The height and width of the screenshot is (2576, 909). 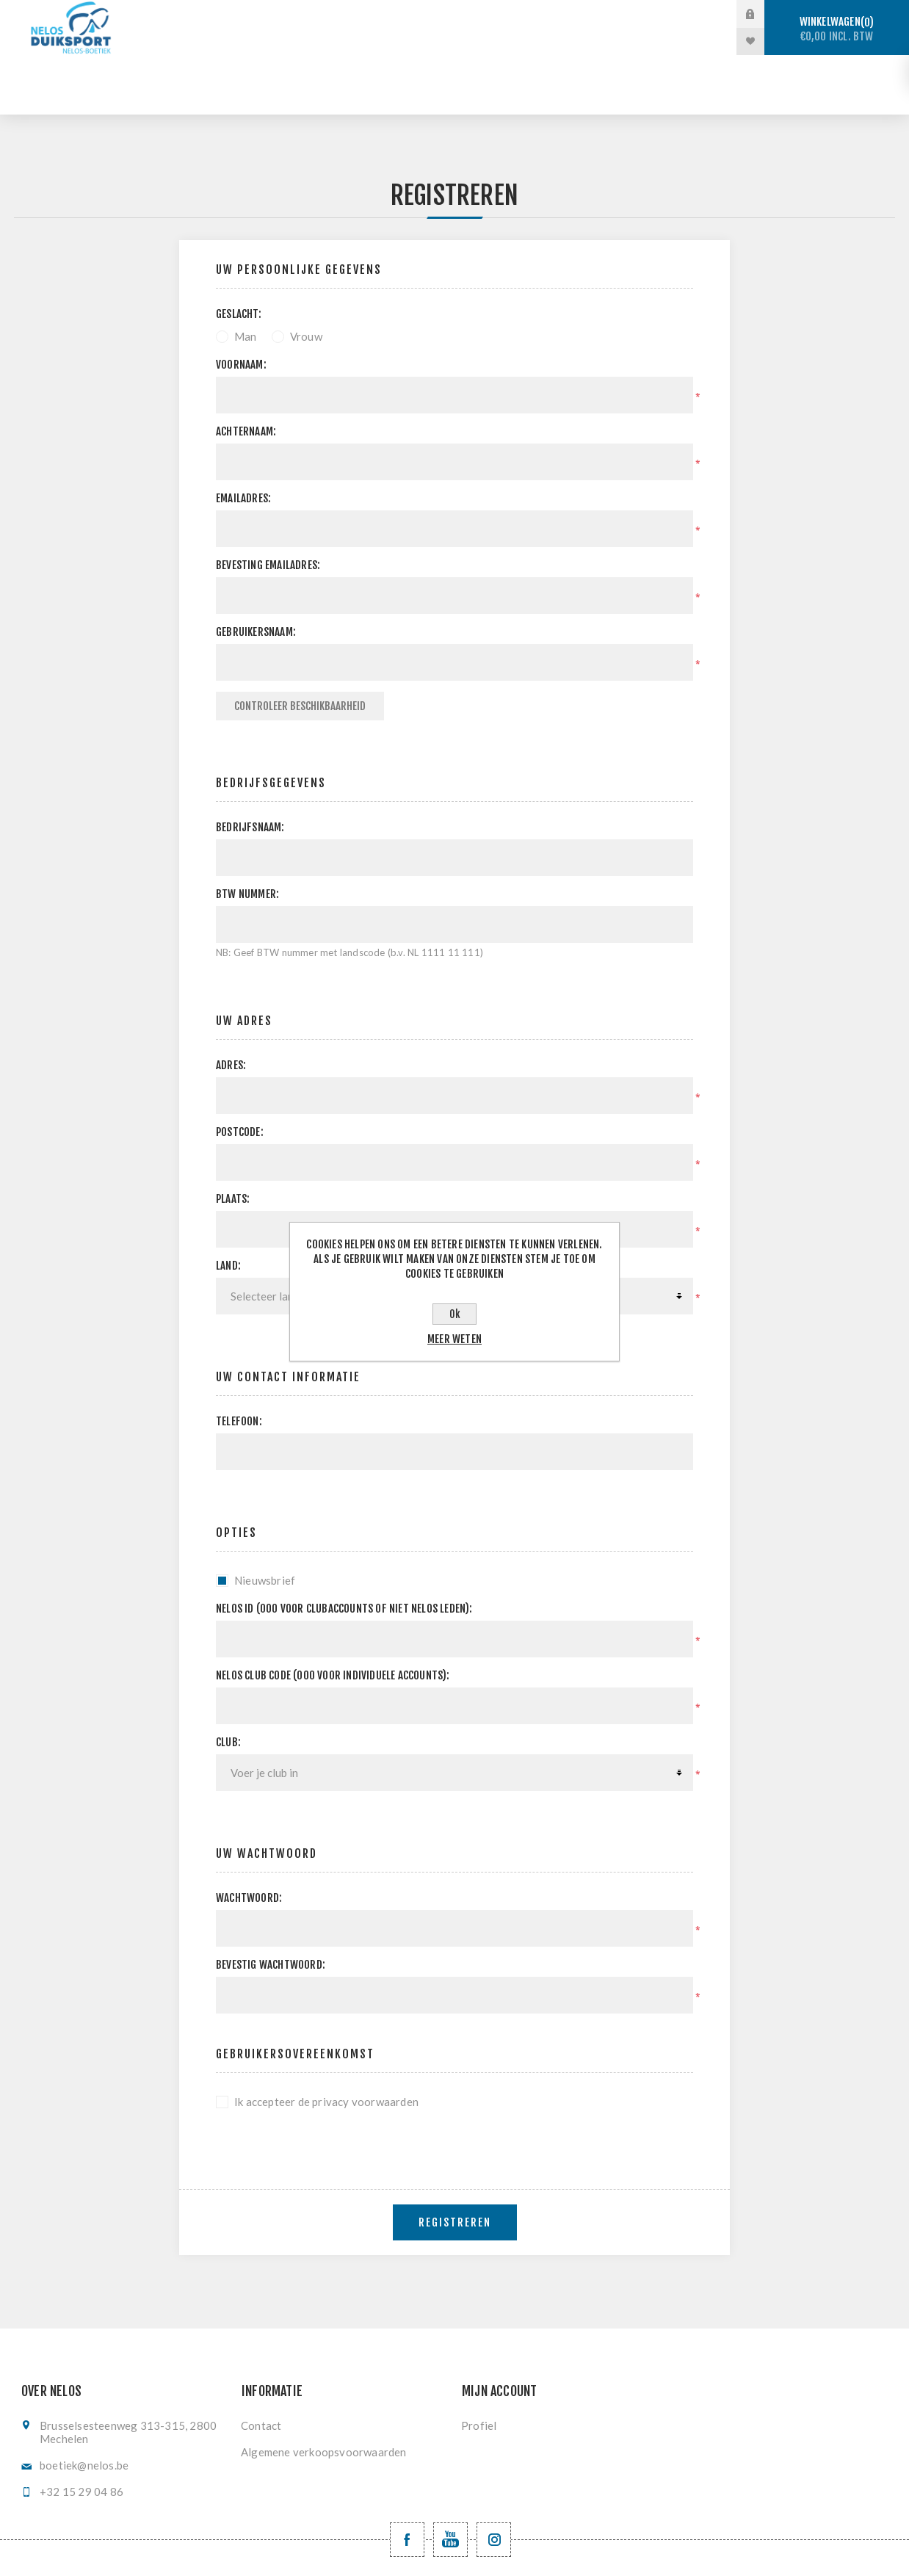 I want to click on Algemene verkoopsvoorwaarden, so click(x=324, y=2392).